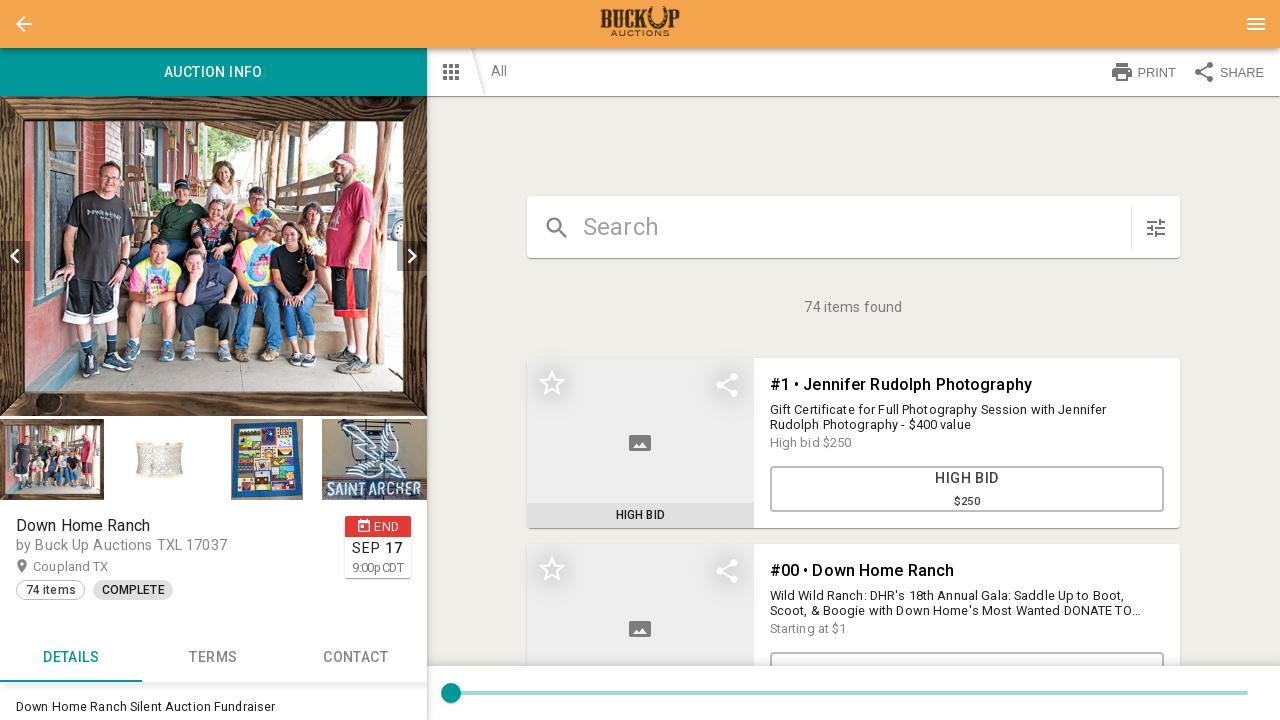  I want to click on [next], so click(412, 256).